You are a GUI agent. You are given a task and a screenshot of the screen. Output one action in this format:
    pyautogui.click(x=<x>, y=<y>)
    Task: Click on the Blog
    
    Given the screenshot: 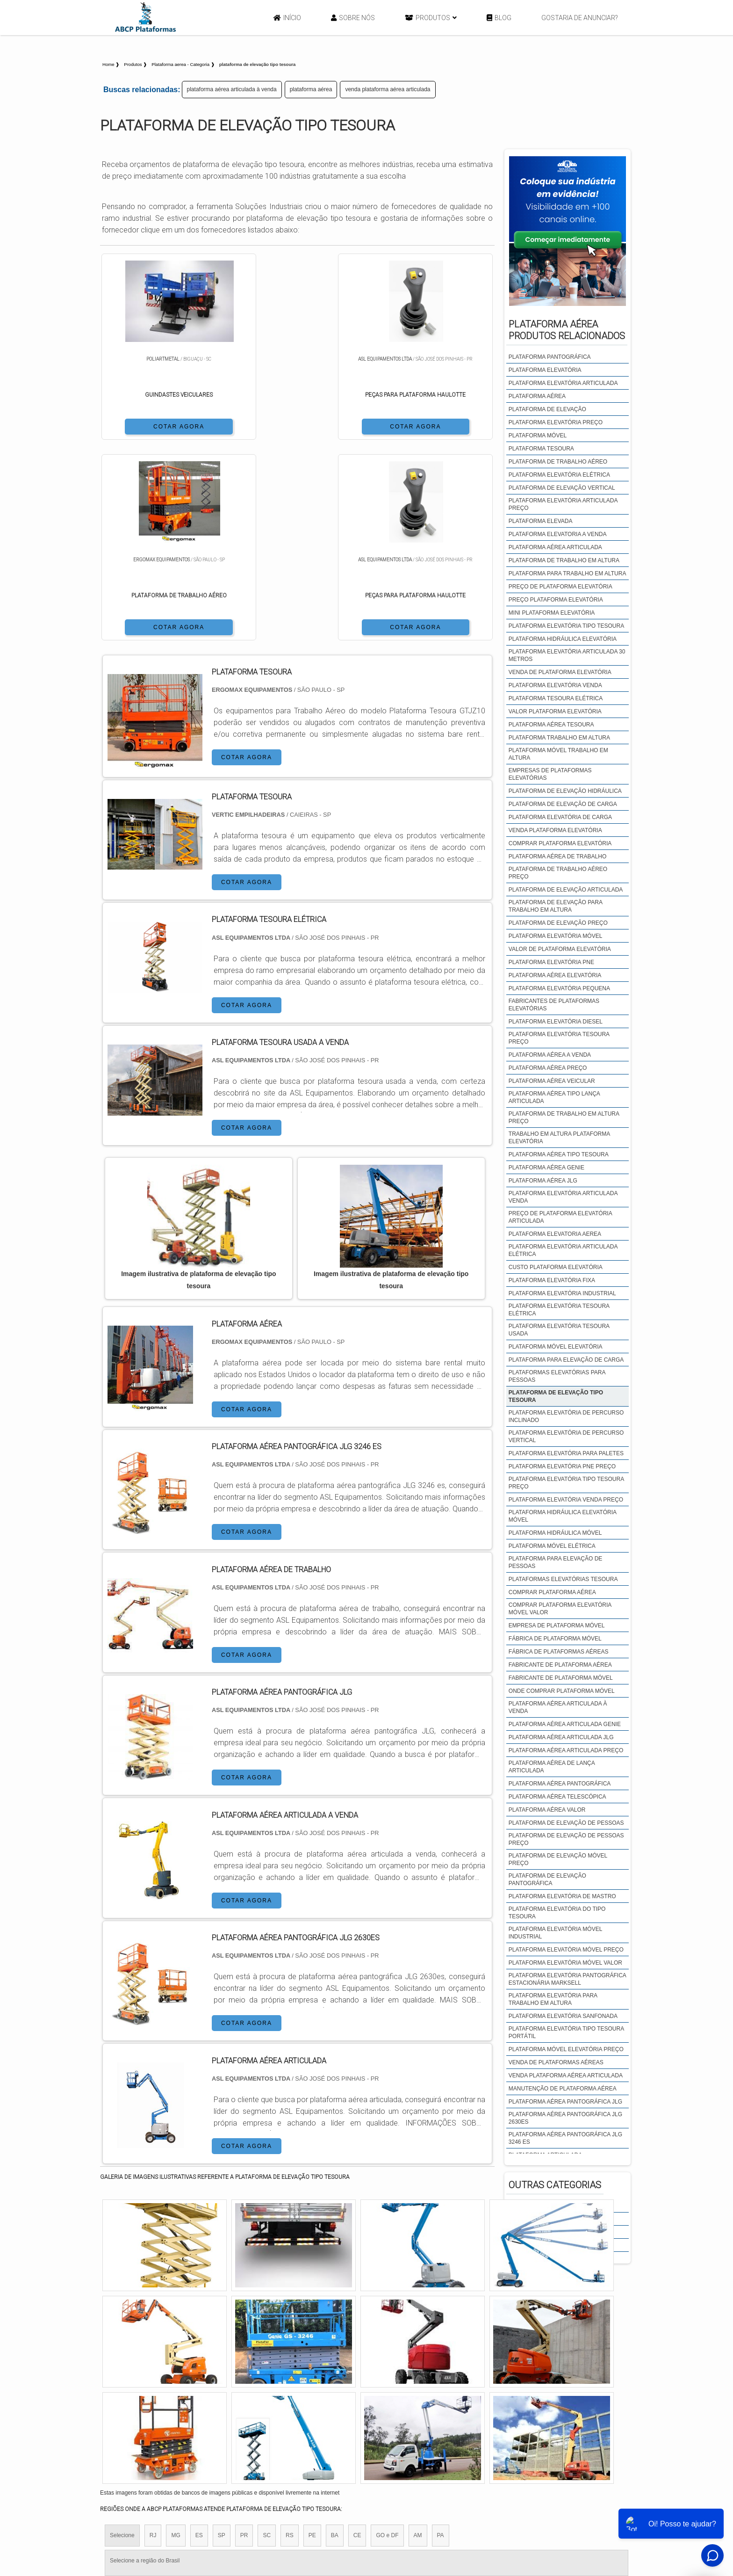 What is the action you would take?
    pyautogui.click(x=499, y=18)
    